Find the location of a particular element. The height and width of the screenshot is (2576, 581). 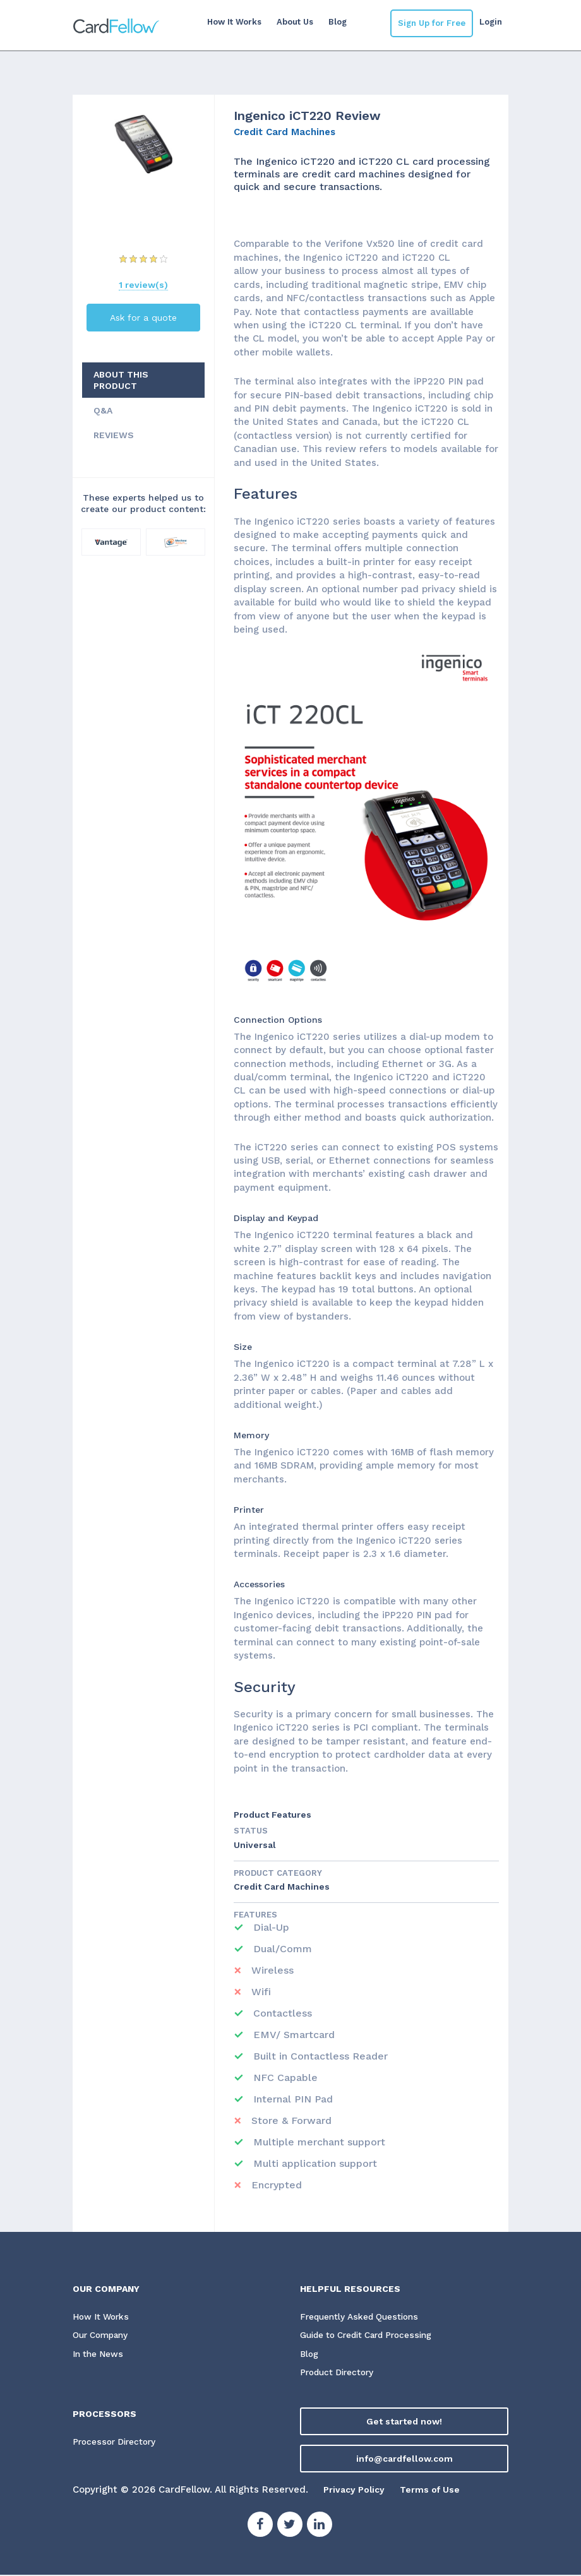

Blog is located at coordinates (333, 22).